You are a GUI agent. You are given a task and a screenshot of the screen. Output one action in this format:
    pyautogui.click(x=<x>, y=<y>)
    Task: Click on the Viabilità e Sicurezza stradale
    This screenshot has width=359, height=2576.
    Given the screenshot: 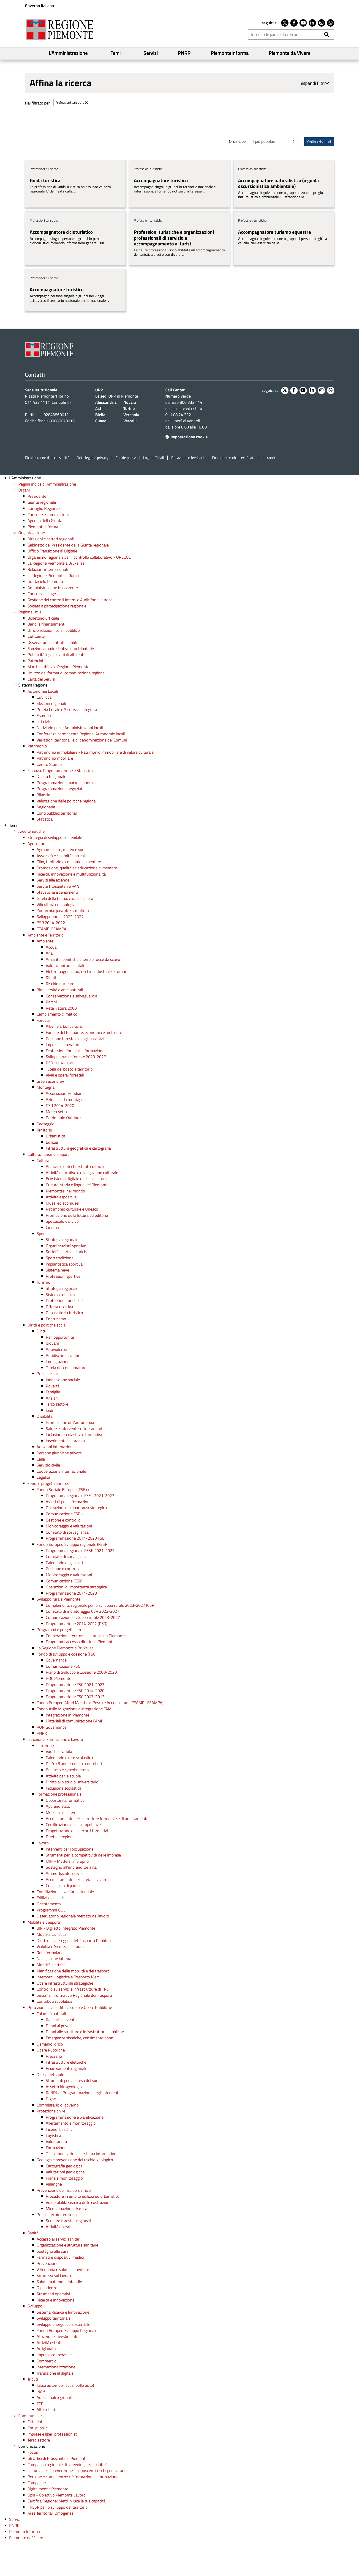 What is the action you would take?
    pyautogui.click(x=61, y=1969)
    